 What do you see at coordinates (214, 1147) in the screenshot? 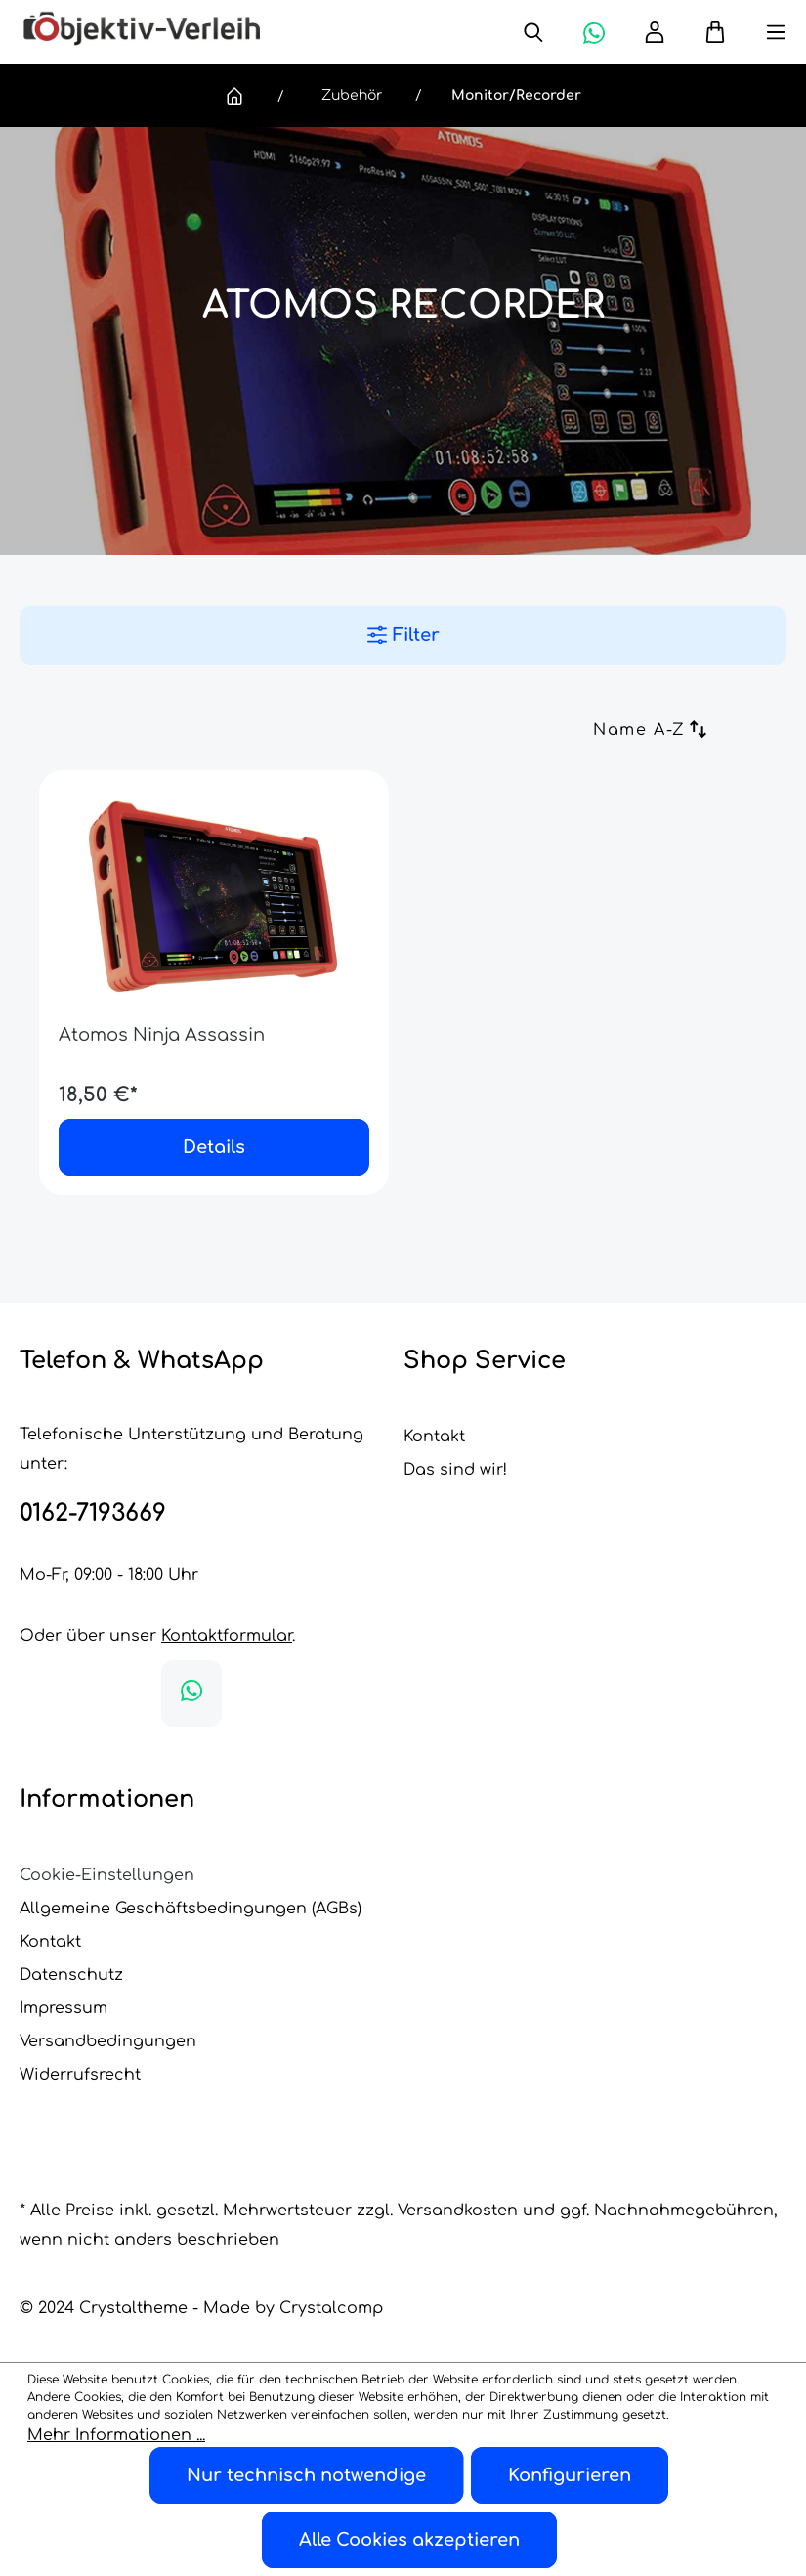
I see `Details` at bounding box center [214, 1147].